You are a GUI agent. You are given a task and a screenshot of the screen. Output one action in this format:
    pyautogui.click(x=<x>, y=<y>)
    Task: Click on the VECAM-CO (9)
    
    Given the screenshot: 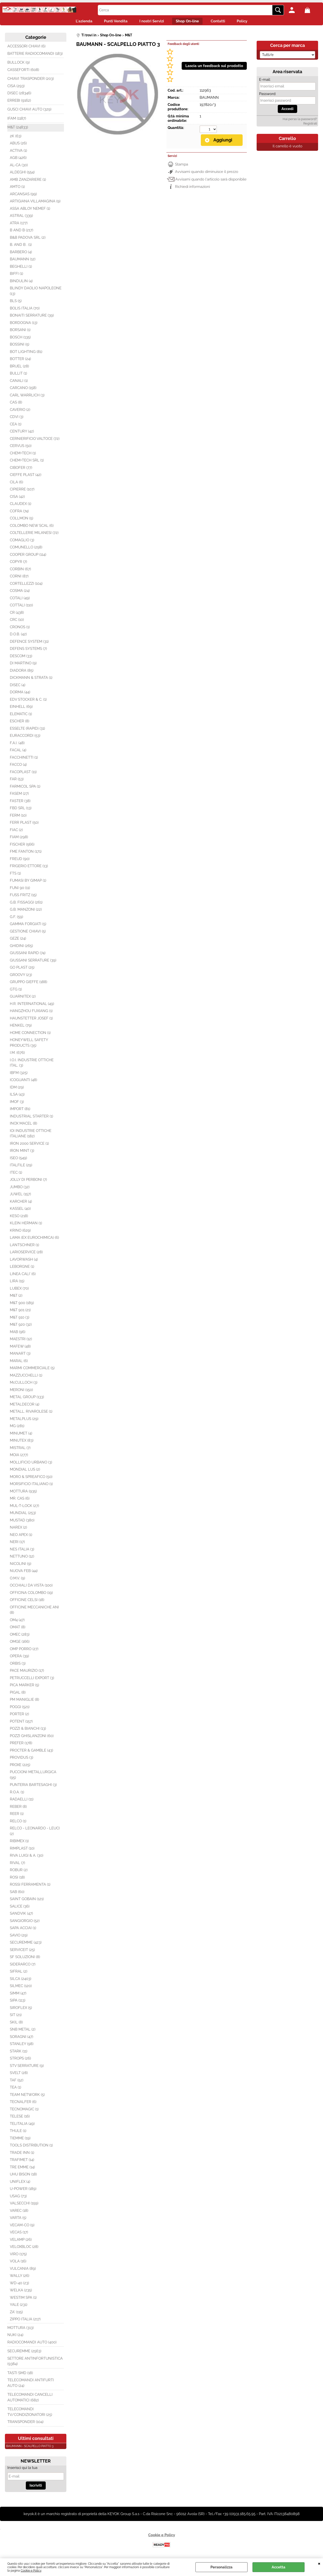 What is the action you would take?
    pyautogui.click(x=22, y=2227)
    